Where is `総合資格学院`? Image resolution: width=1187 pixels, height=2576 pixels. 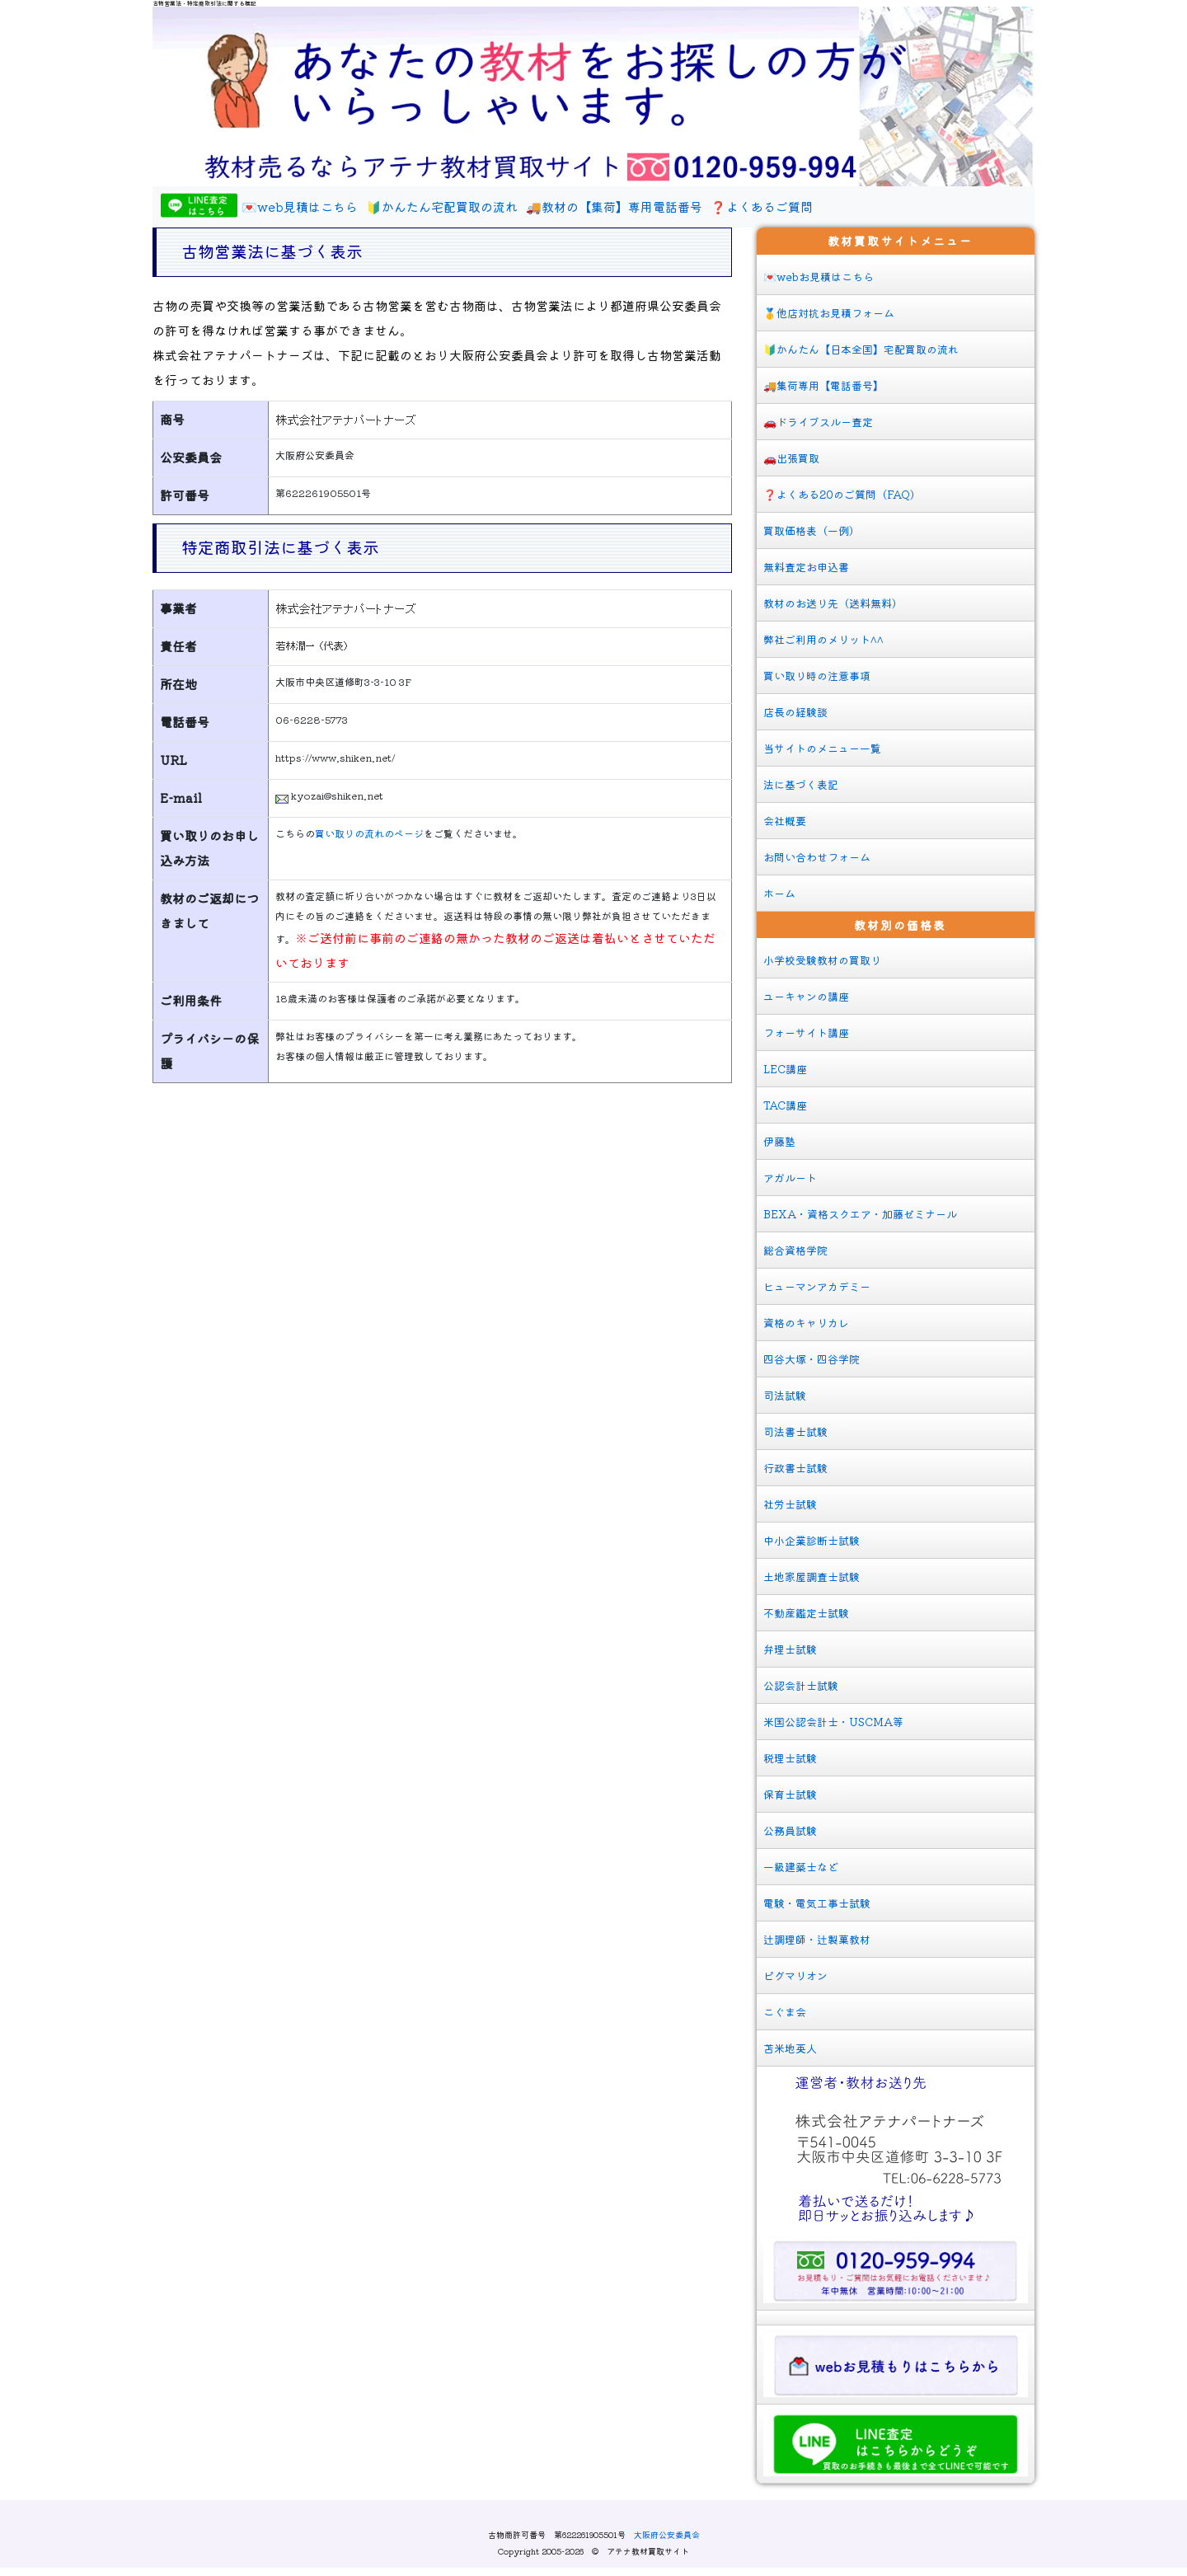
総合資格学院 is located at coordinates (795, 1250).